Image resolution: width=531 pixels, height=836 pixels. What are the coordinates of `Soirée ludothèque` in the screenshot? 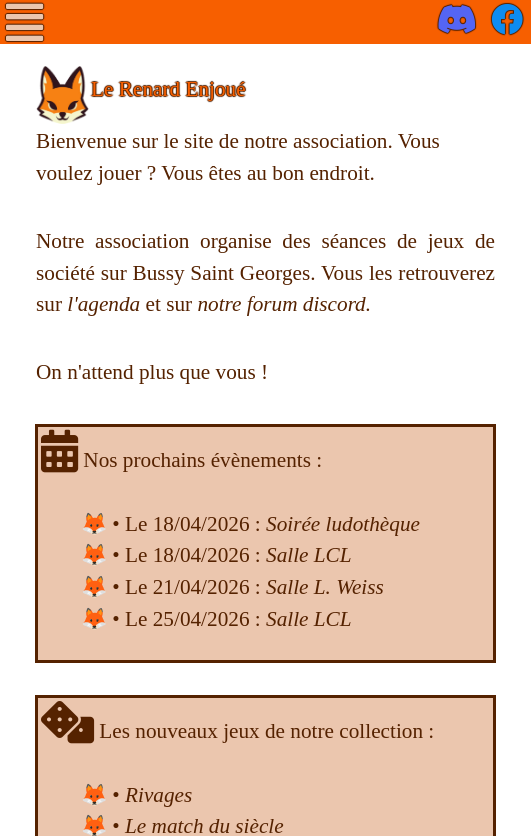 It's located at (343, 524).